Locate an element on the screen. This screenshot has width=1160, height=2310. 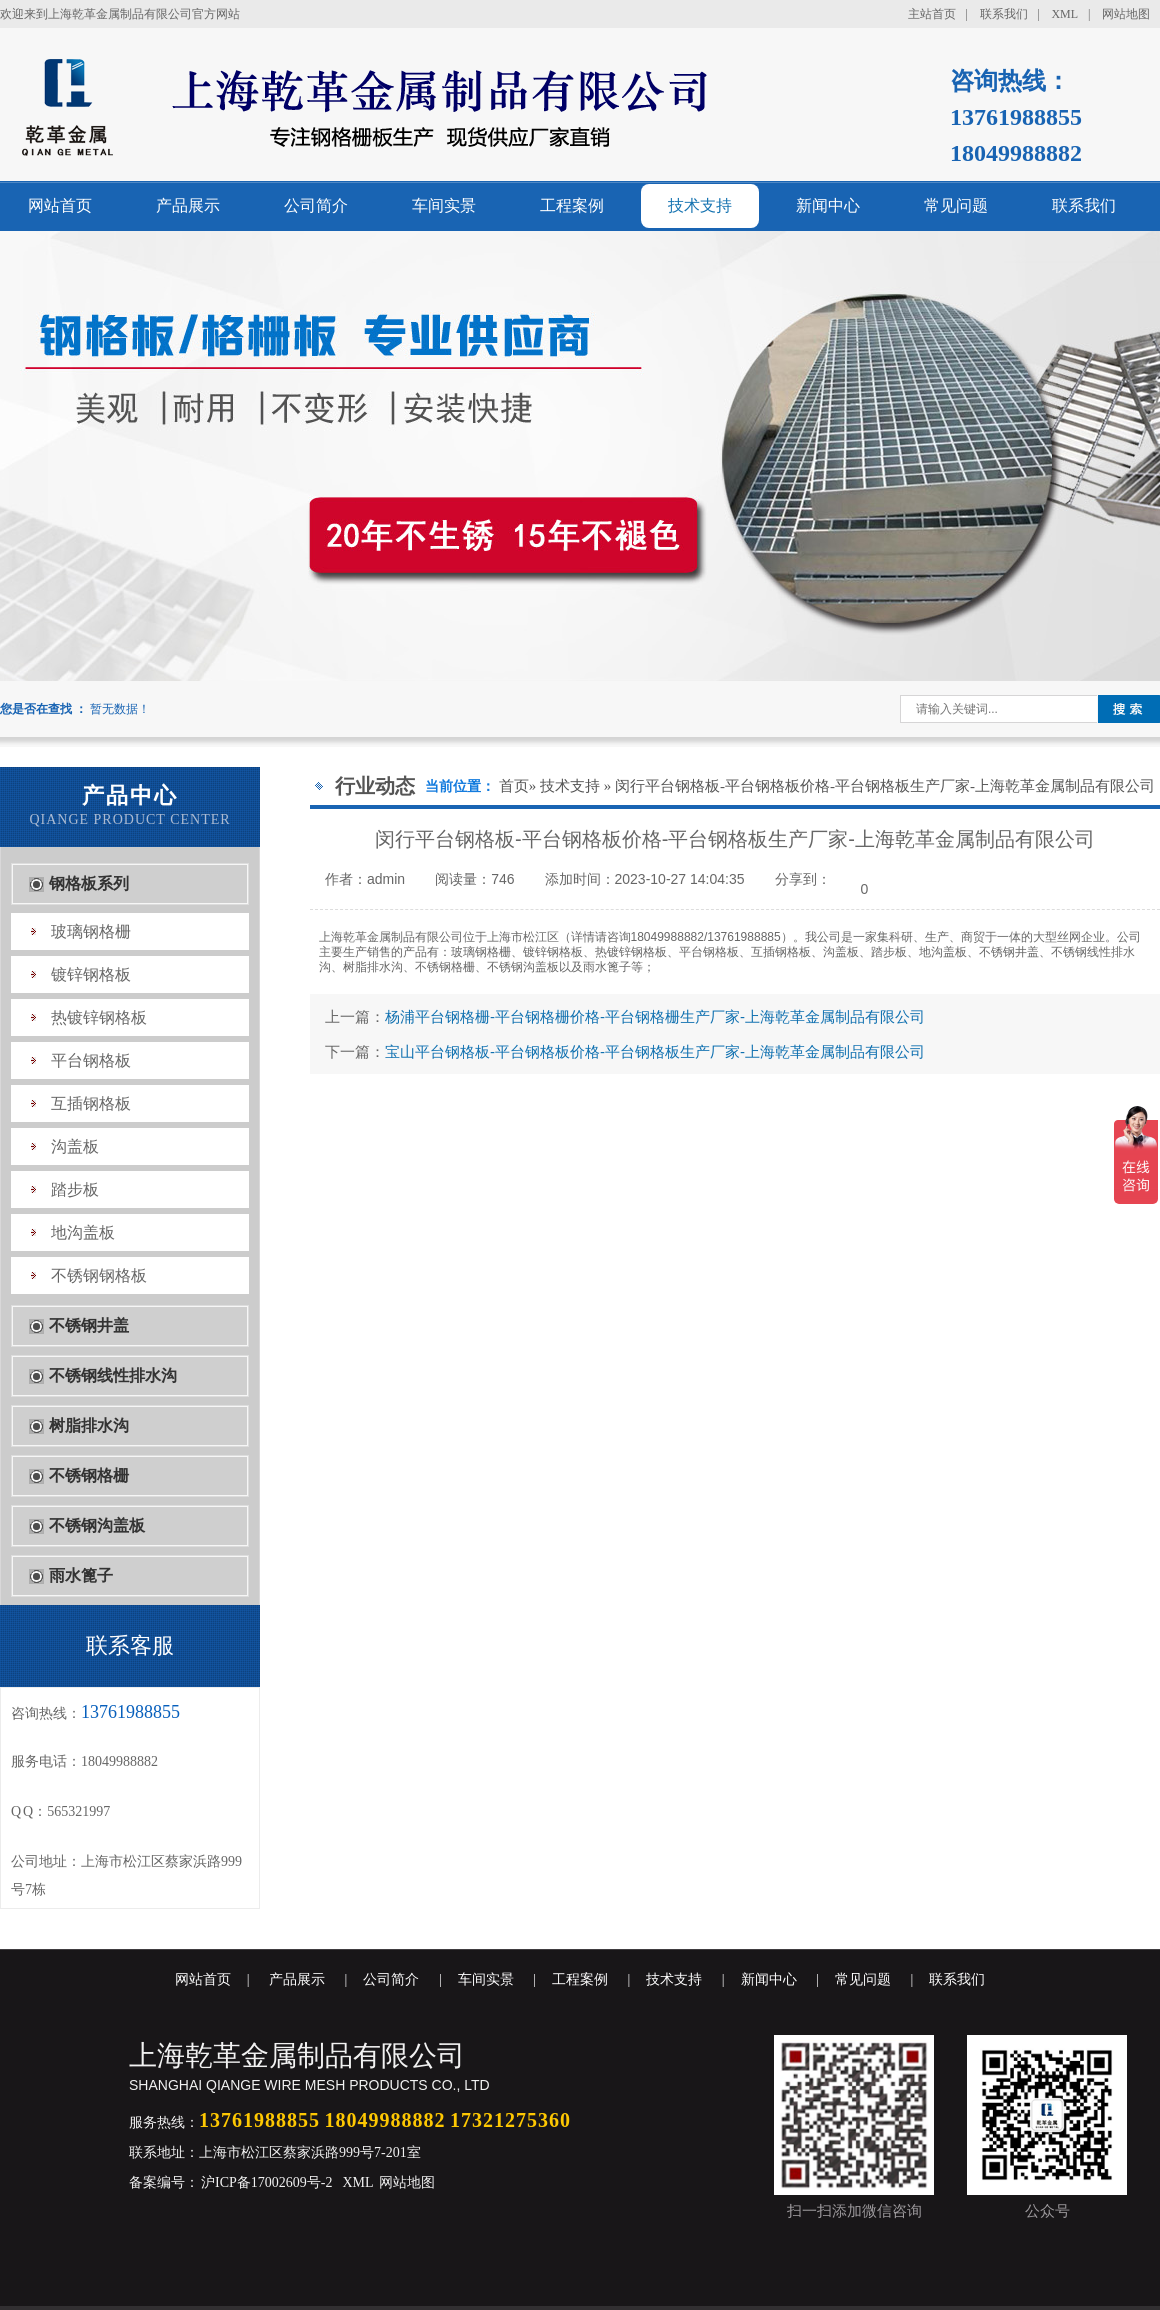
钢格板系列 is located at coordinates (89, 883).